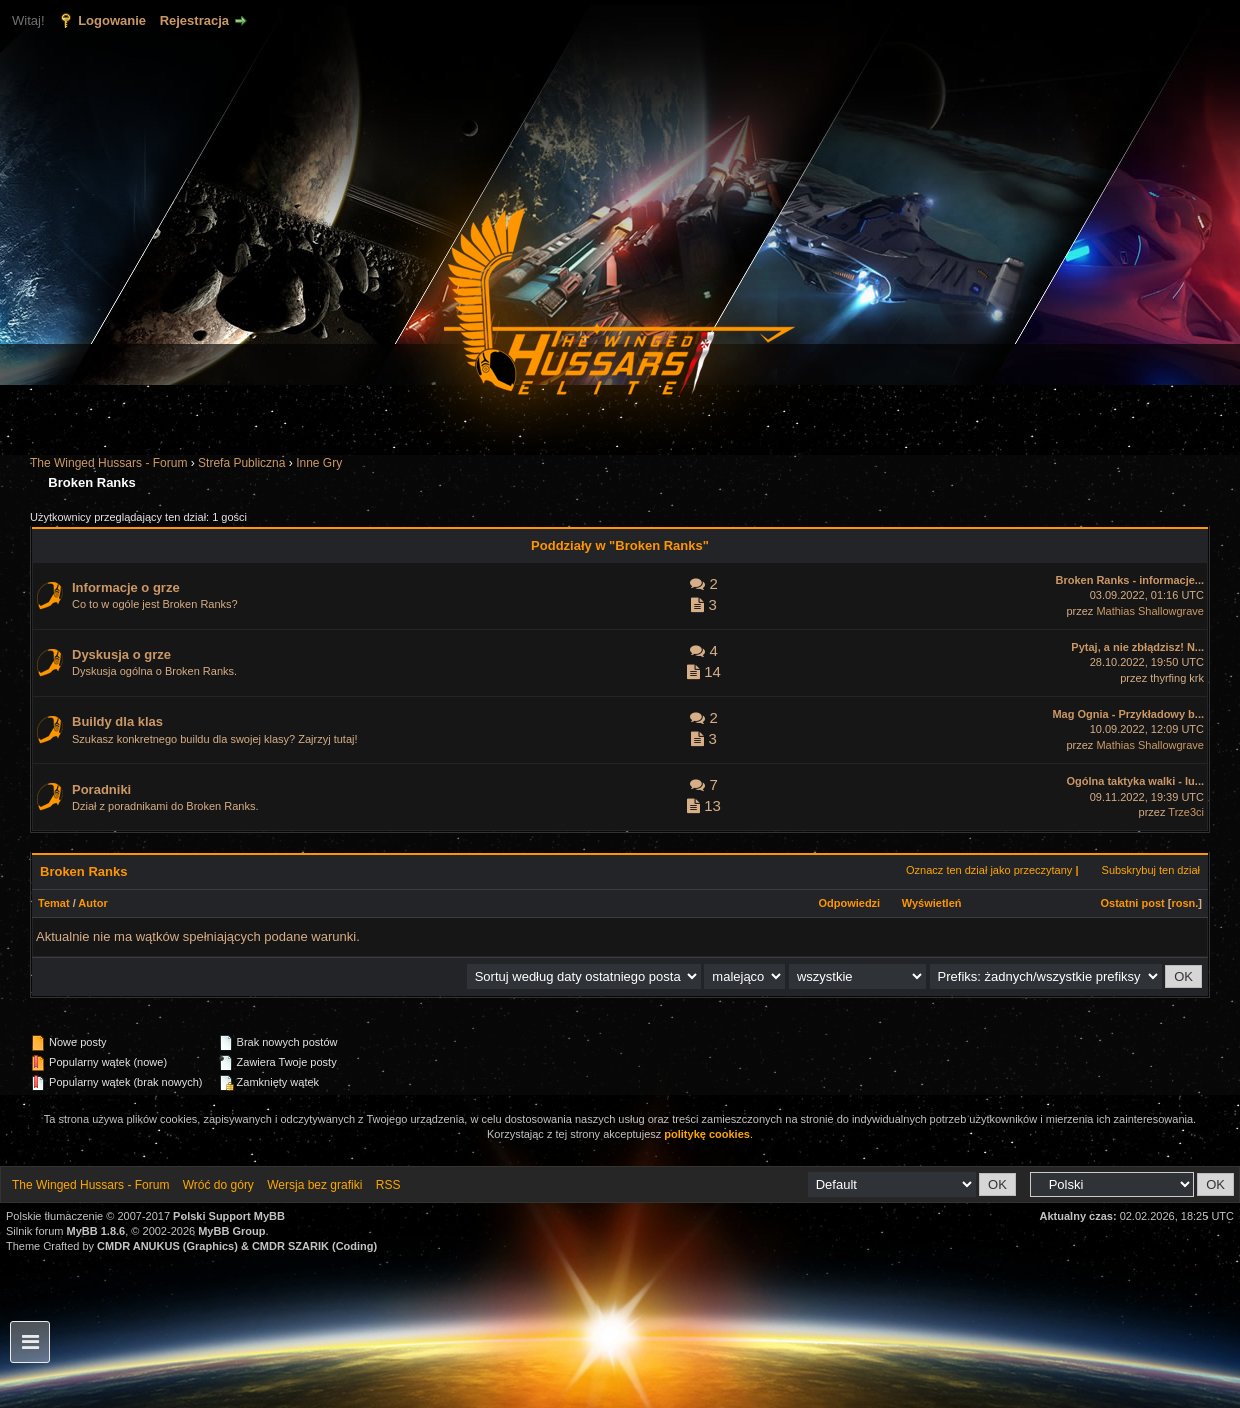  Describe the element at coordinates (237, 1246) in the screenshot. I see `CMDR ANUKUS (Graphics) & CMDR SZARIK (Coding)` at that location.